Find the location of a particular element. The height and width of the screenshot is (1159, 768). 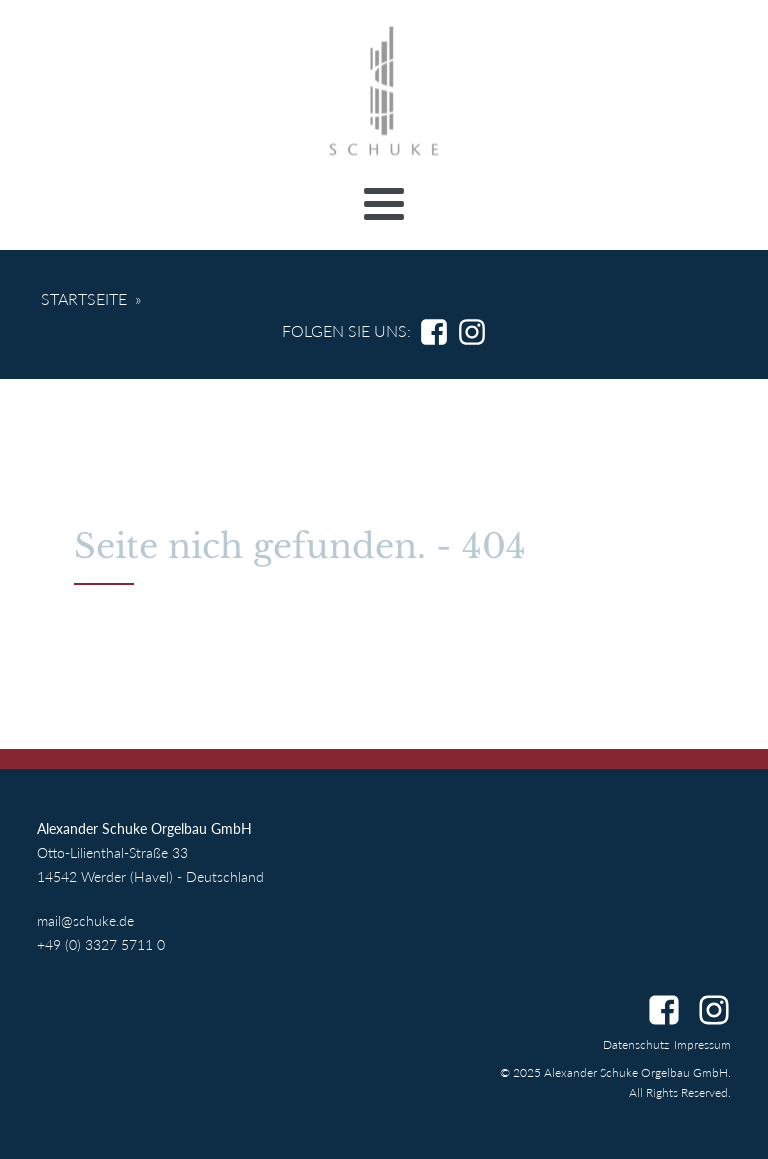

Impressum is located at coordinates (702, 1044).